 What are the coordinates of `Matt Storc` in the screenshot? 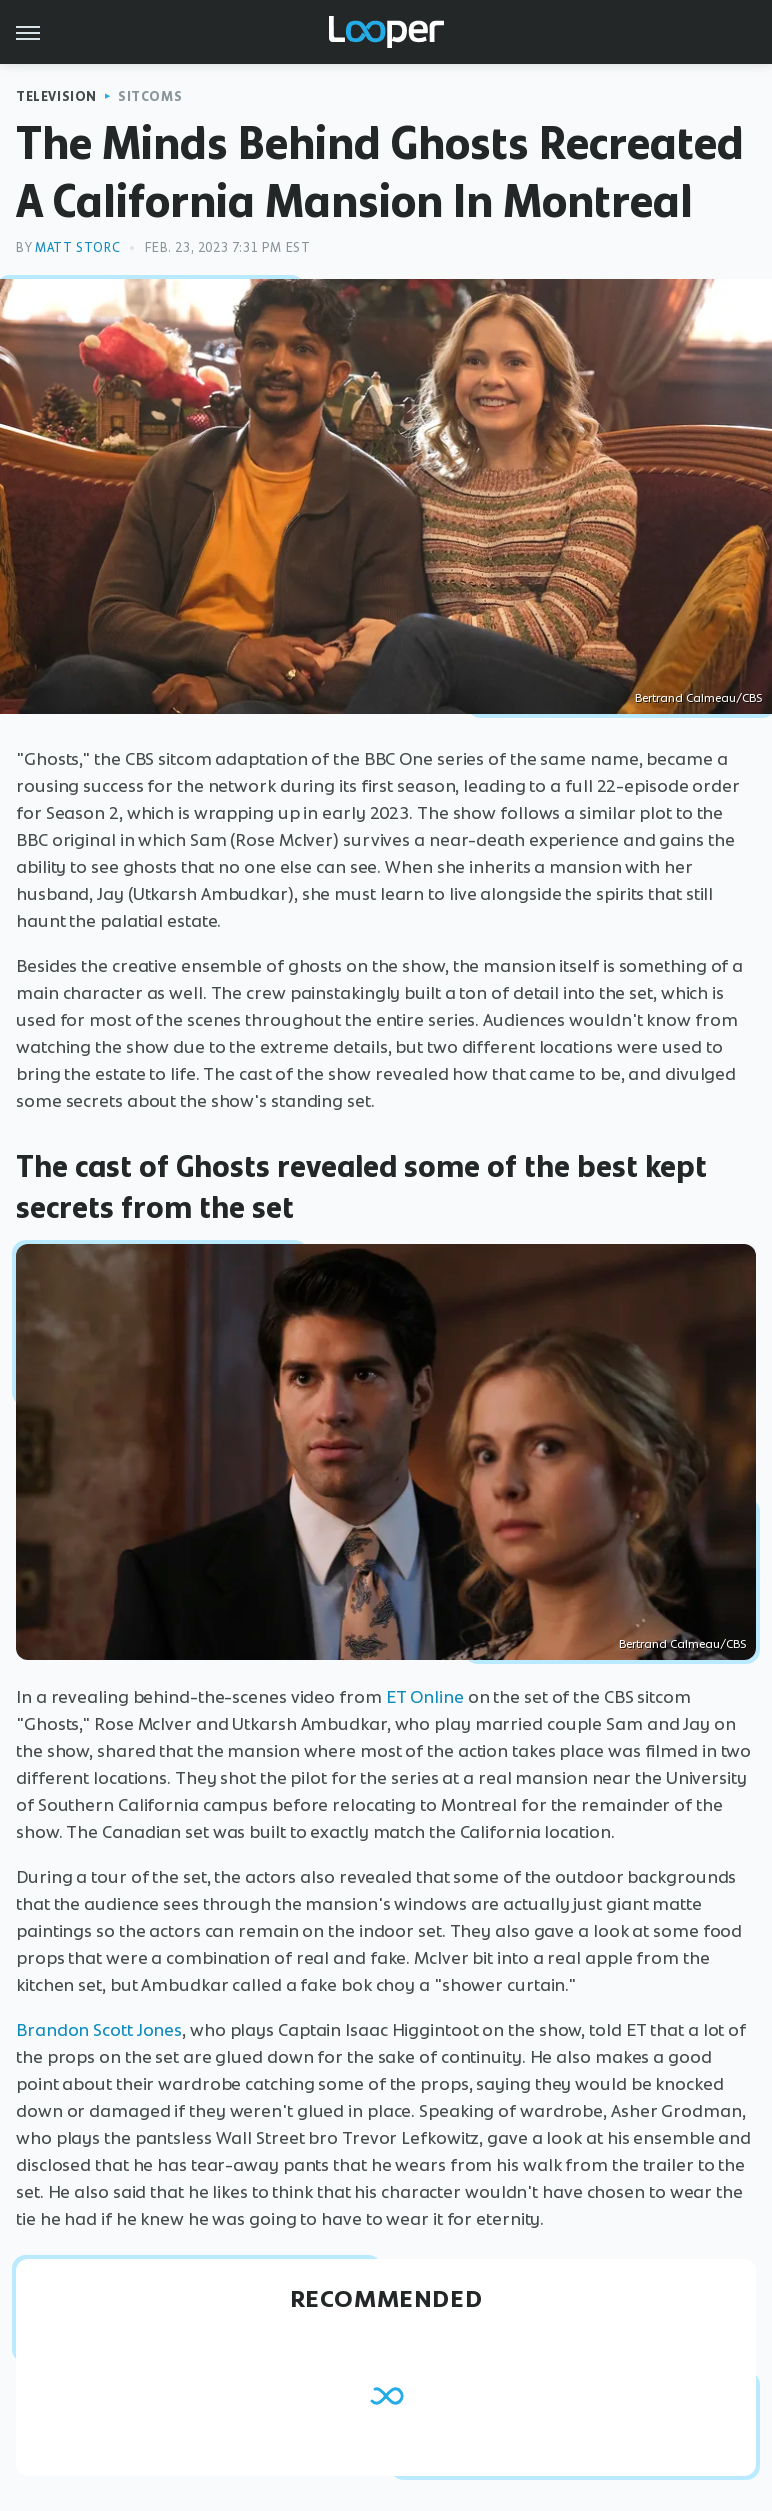 It's located at (77, 247).